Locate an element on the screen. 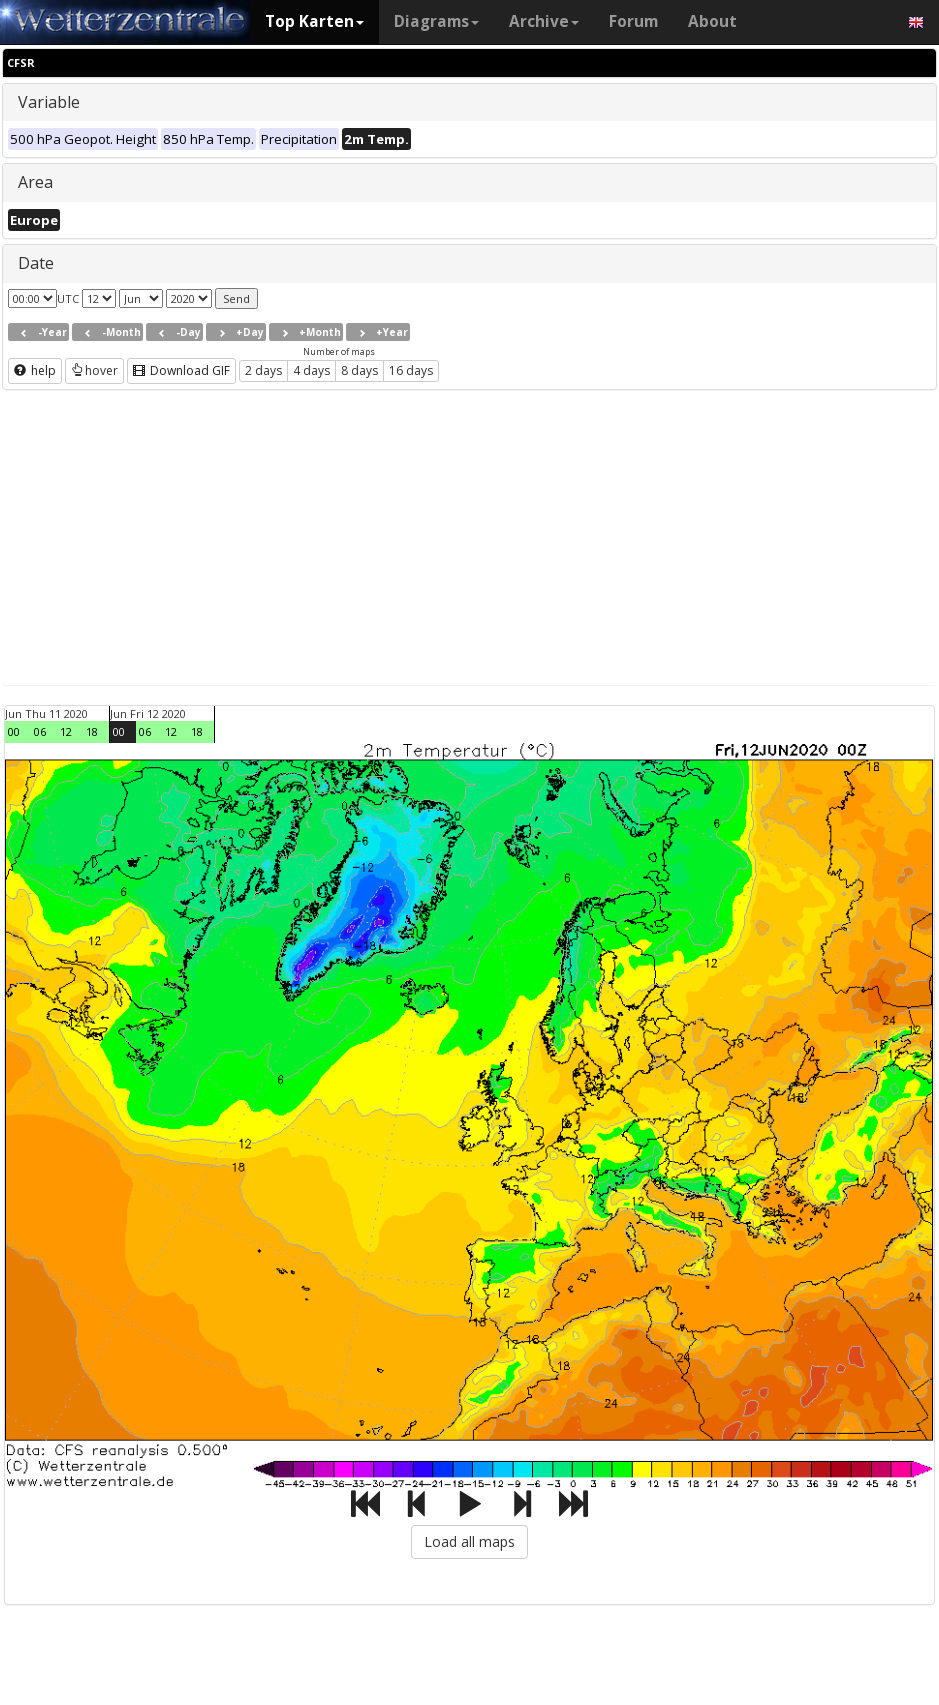  Area is located at coordinates (35, 182).